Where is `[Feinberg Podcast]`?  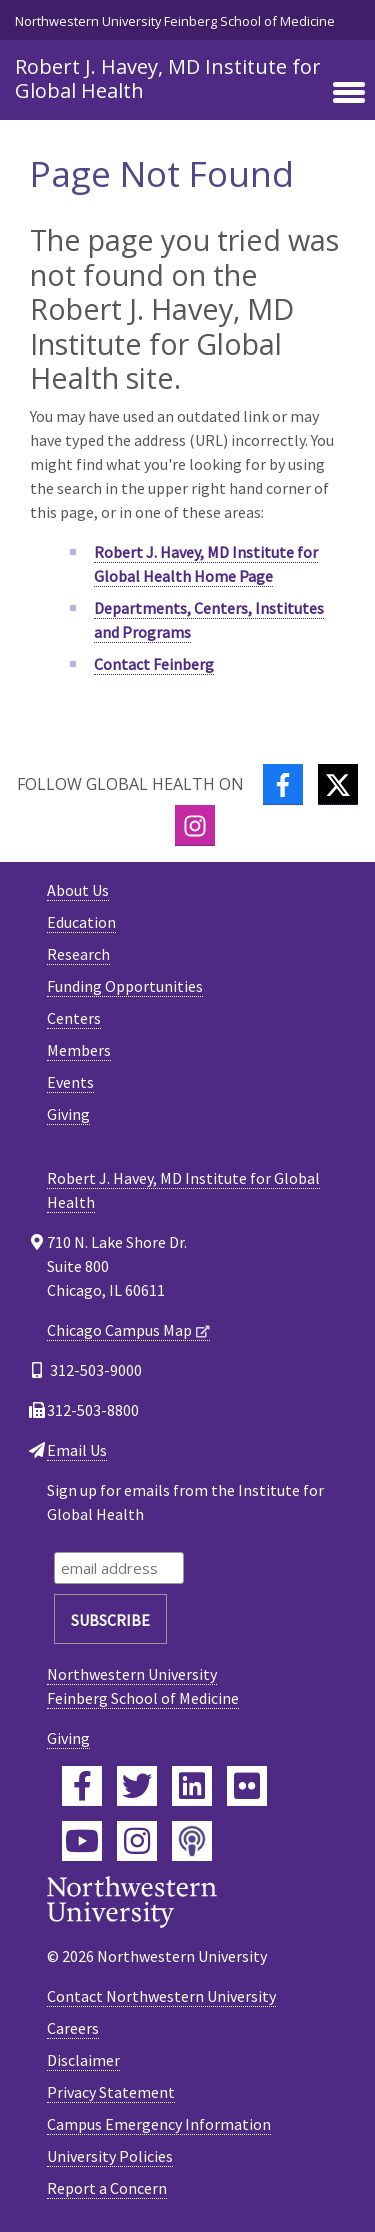 [Feinberg Podcast] is located at coordinates (192, 1841).